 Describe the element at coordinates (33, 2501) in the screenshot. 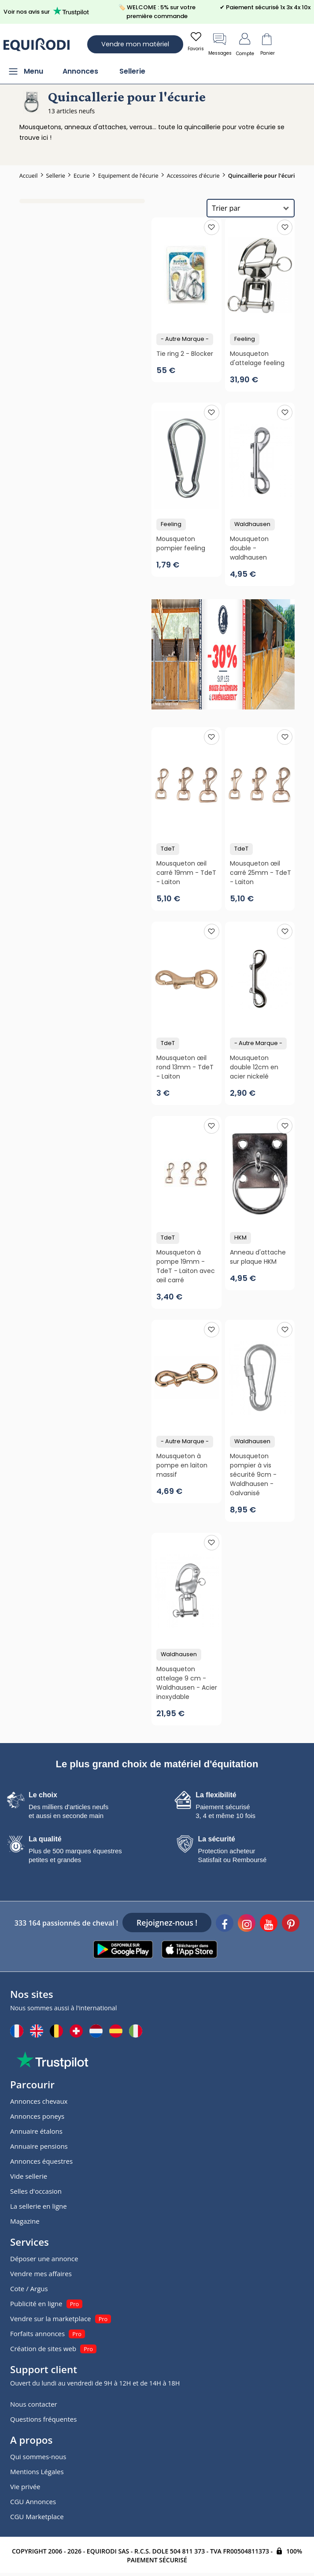

I see `CGU Annonces` at that location.